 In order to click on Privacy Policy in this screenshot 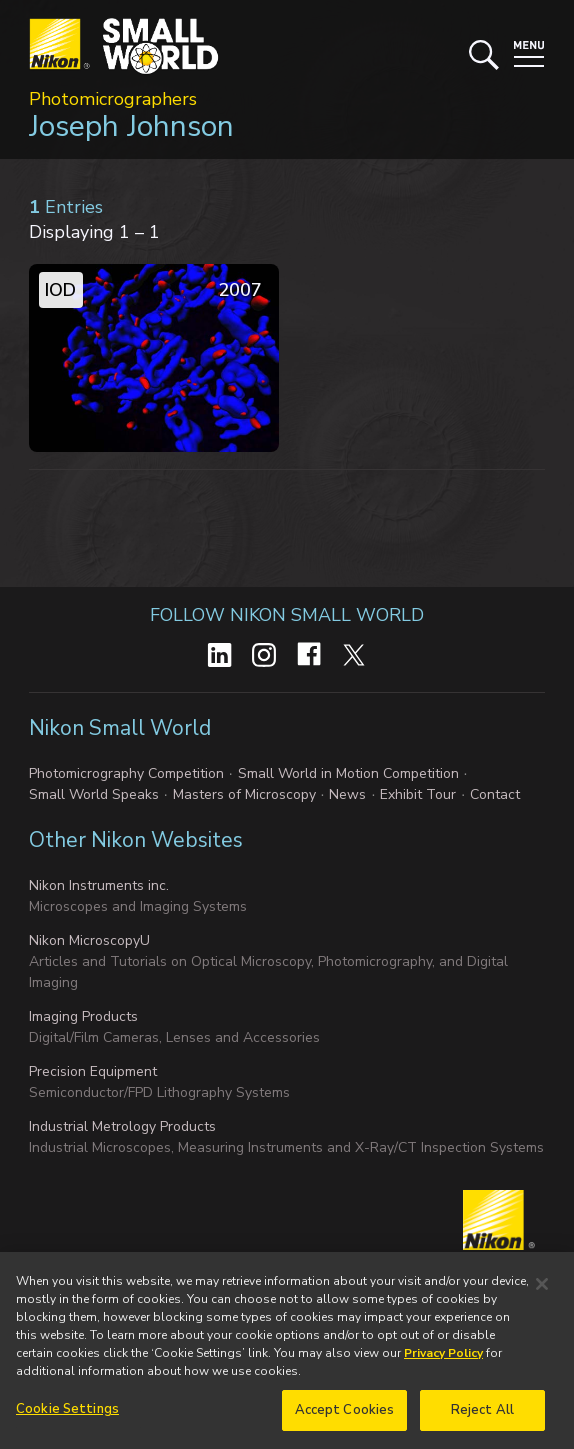, I will do `click(443, 1359)`.